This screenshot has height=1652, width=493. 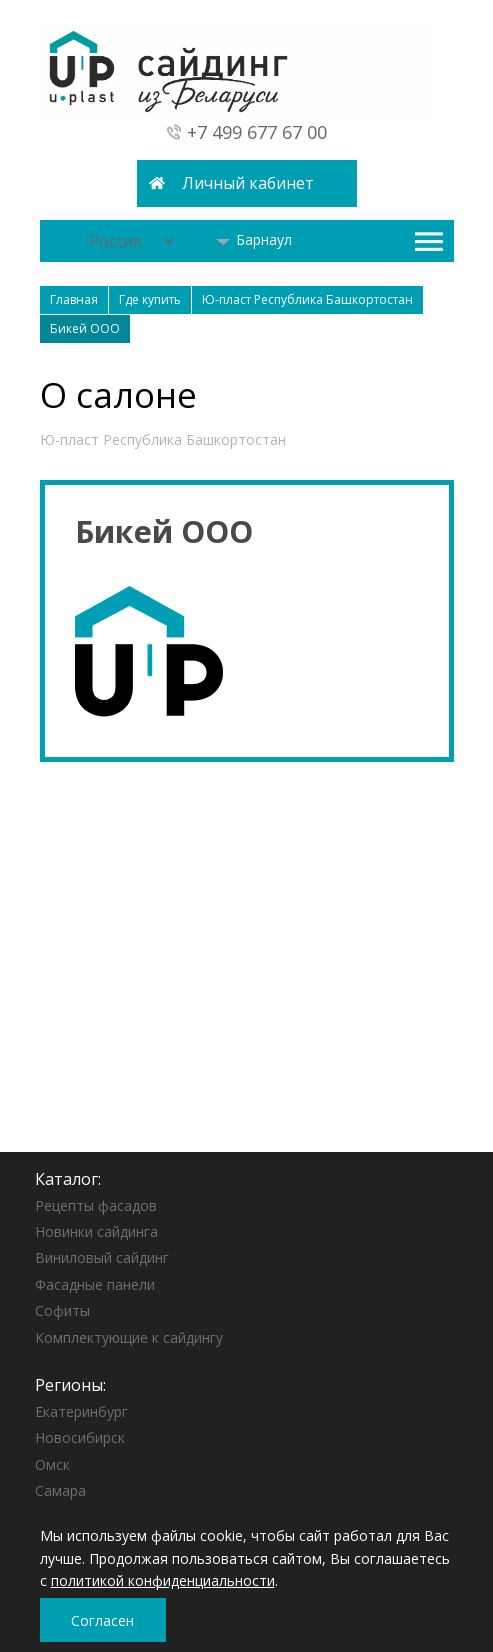 I want to click on Комплектующие к сайдингу, so click(x=129, y=1337).